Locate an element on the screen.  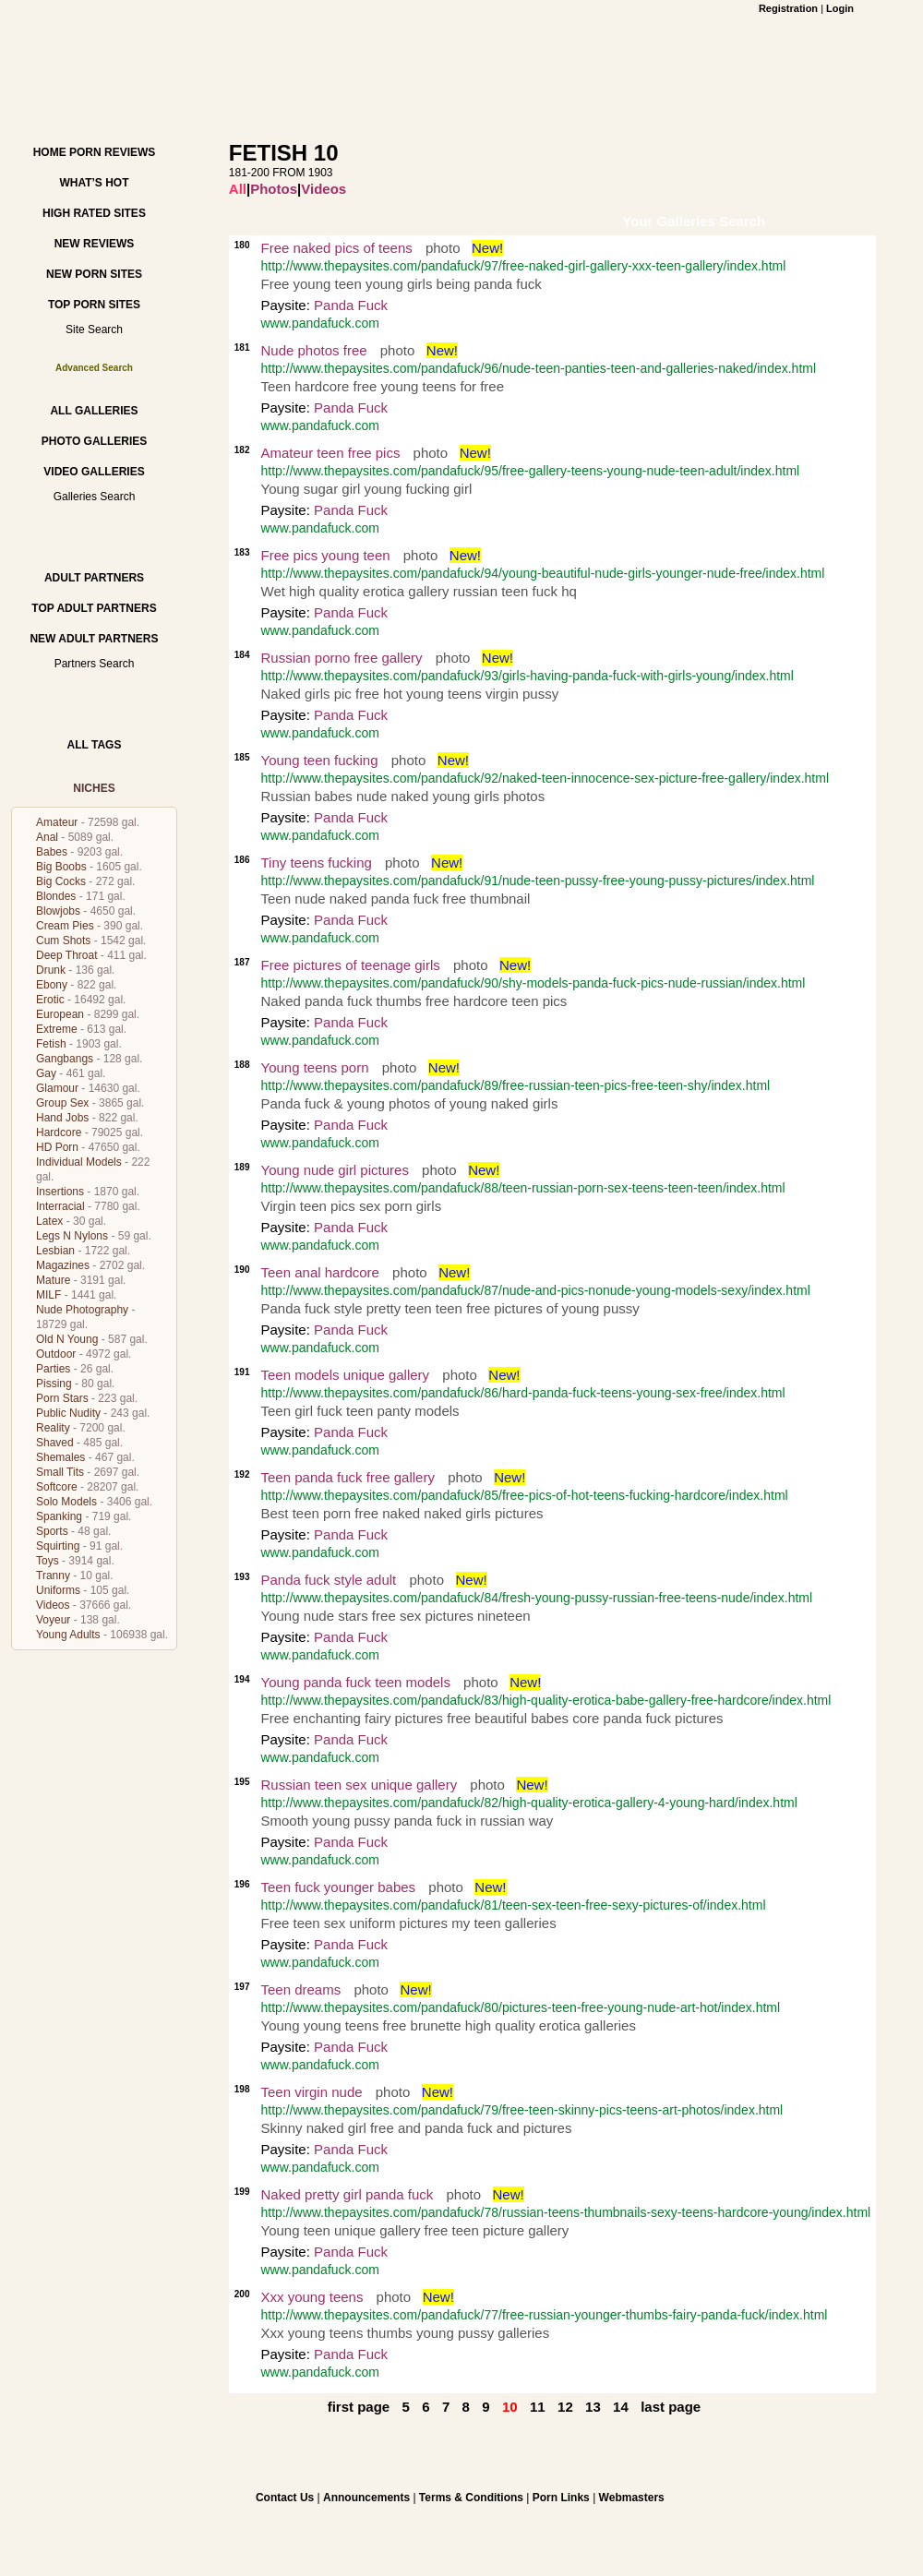
Teen models unique gallery is located at coordinates (345, 1375).